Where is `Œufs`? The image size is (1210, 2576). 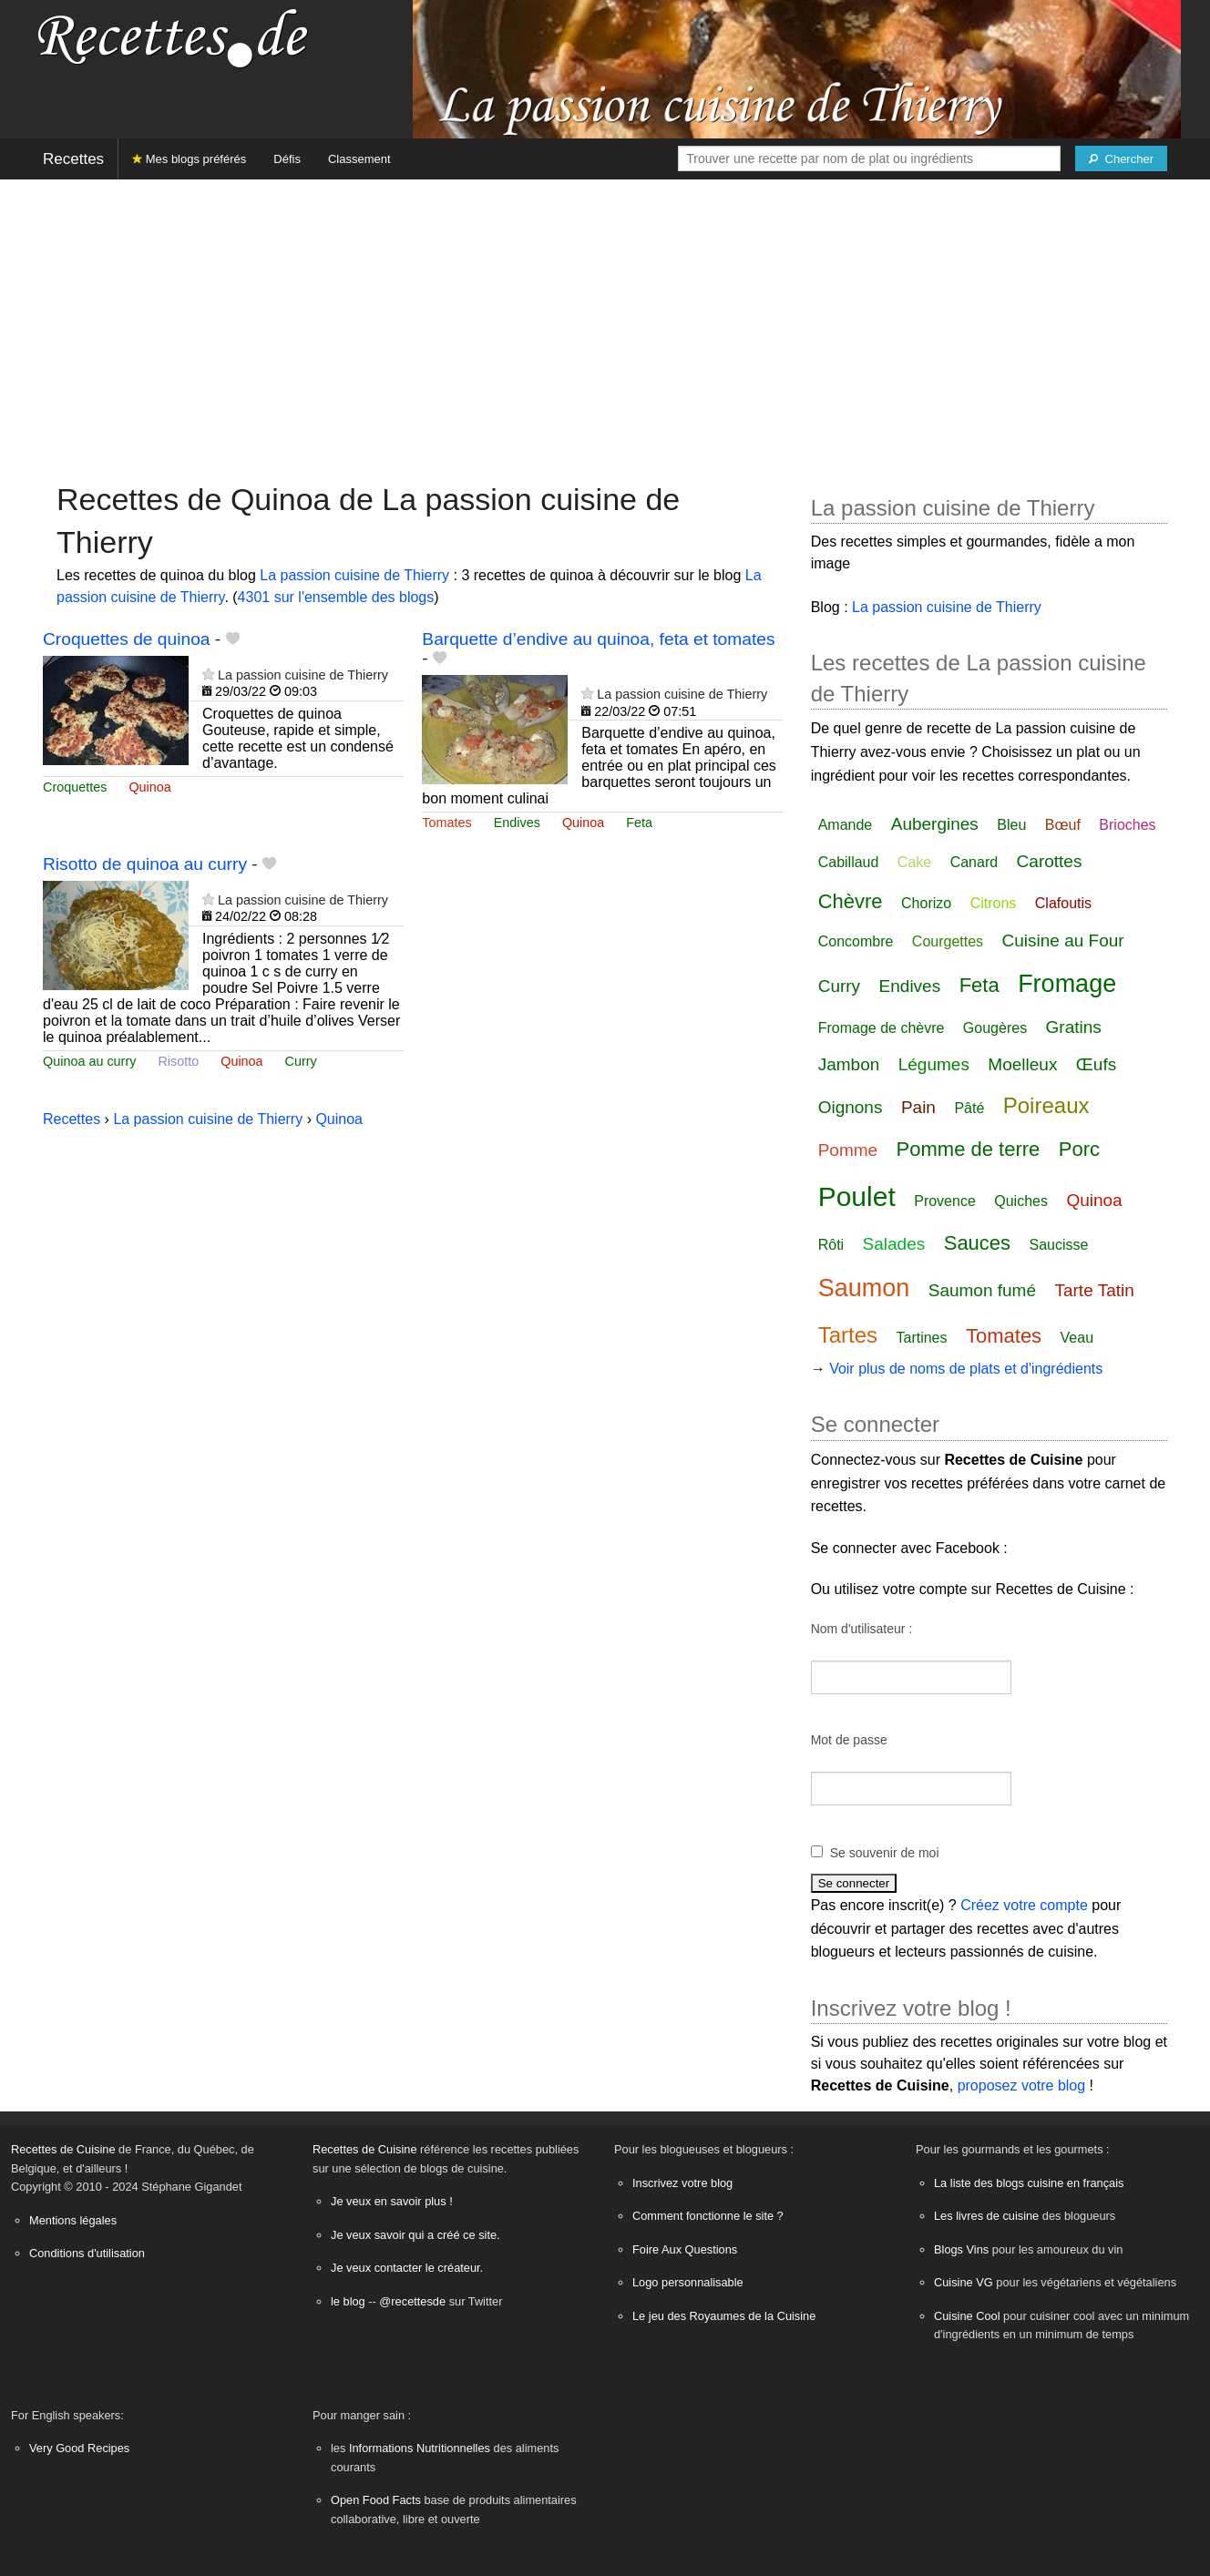 Œufs is located at coordinates (1096, 1064).